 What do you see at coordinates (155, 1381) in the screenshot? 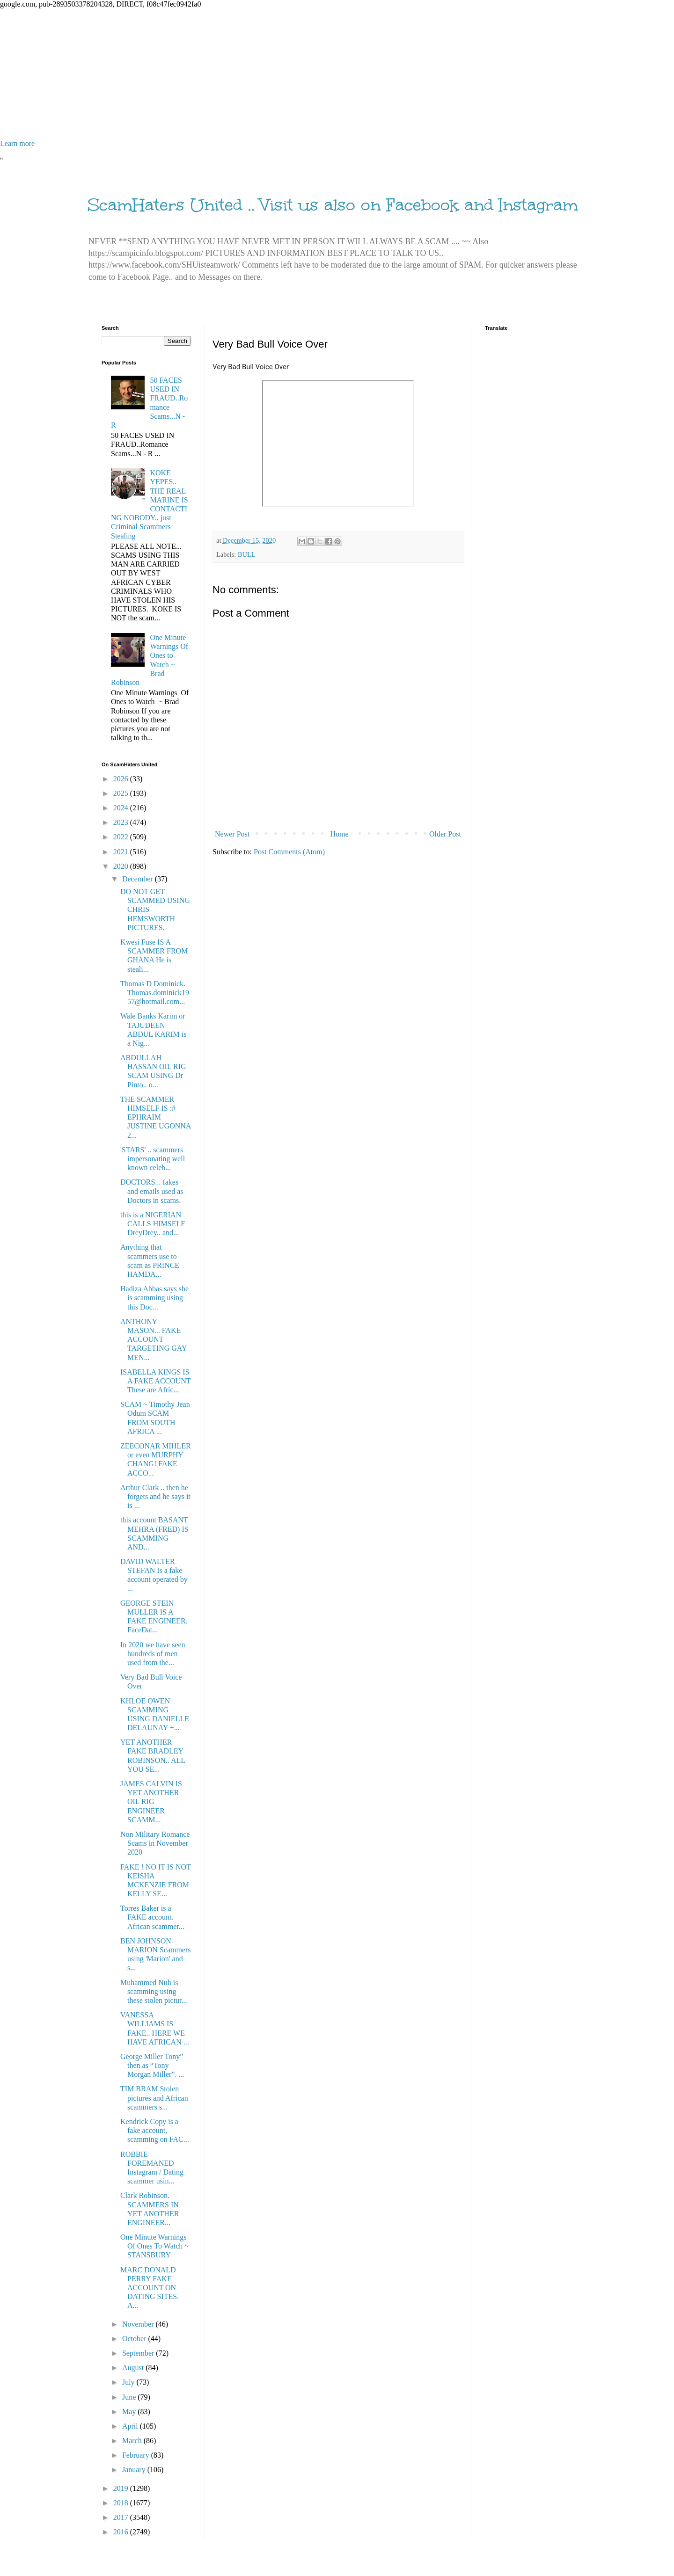
I see `ISABELLA KINGS IS A FAKE ACCOUNT These are Afric...` at bounding box center [155, 1381].